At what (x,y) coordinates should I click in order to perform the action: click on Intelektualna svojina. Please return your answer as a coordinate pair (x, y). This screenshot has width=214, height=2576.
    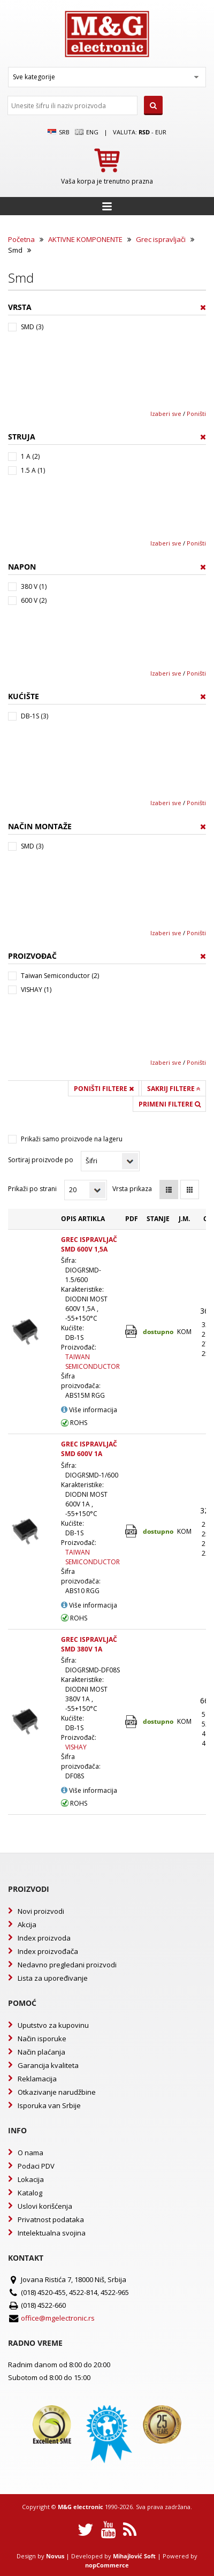
    Looking at the image, I should click on (52, 2233).